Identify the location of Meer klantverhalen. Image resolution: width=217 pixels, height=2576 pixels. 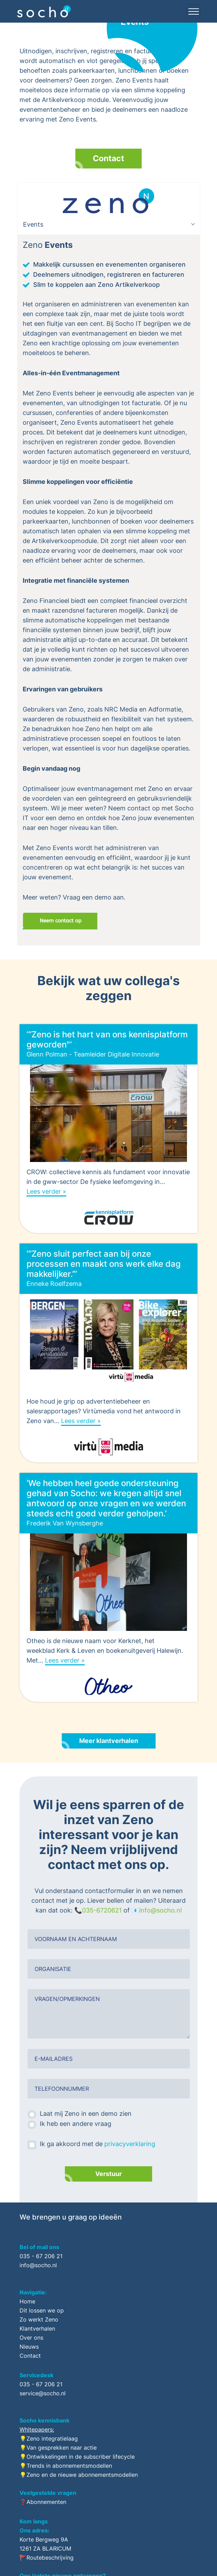
(108, 1740).